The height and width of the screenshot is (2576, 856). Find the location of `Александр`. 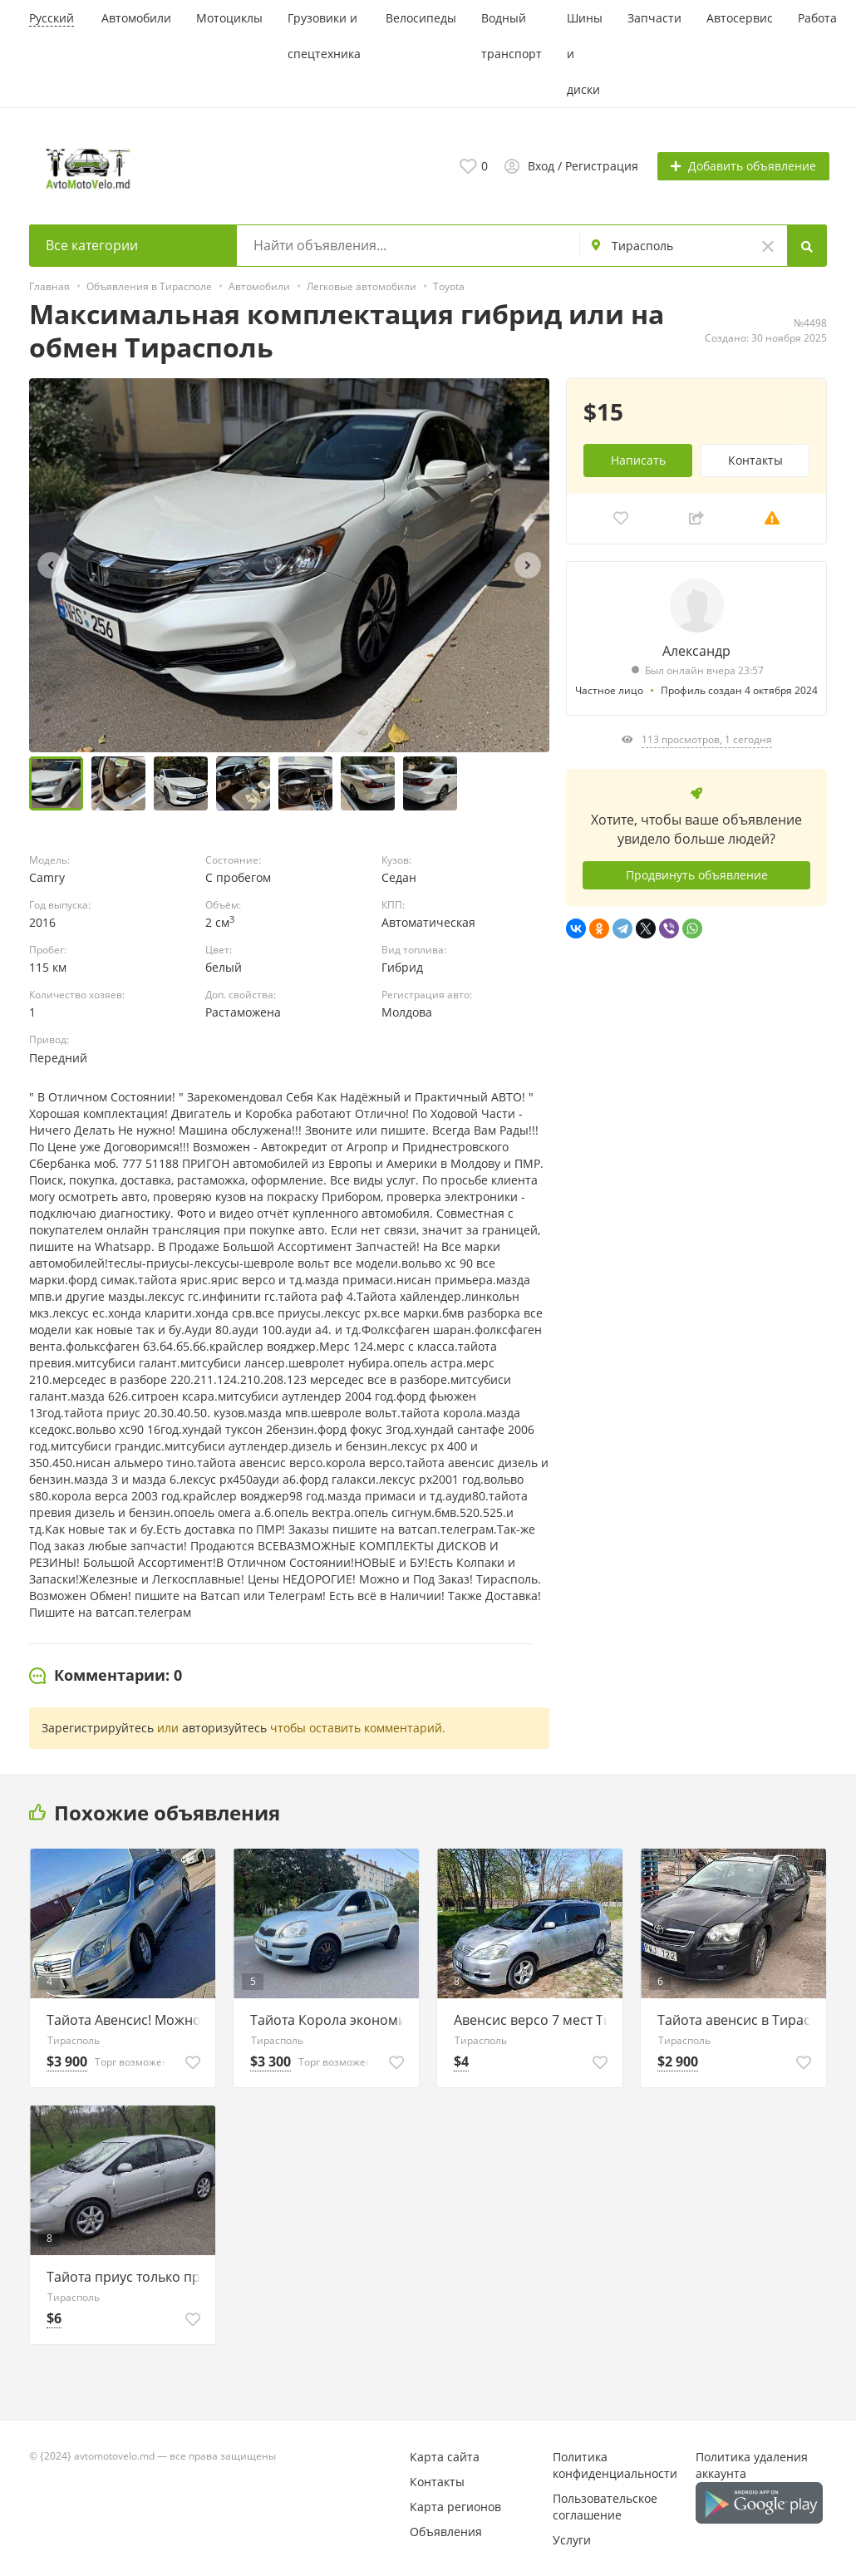

Александр is located at coordinates (696, 650).